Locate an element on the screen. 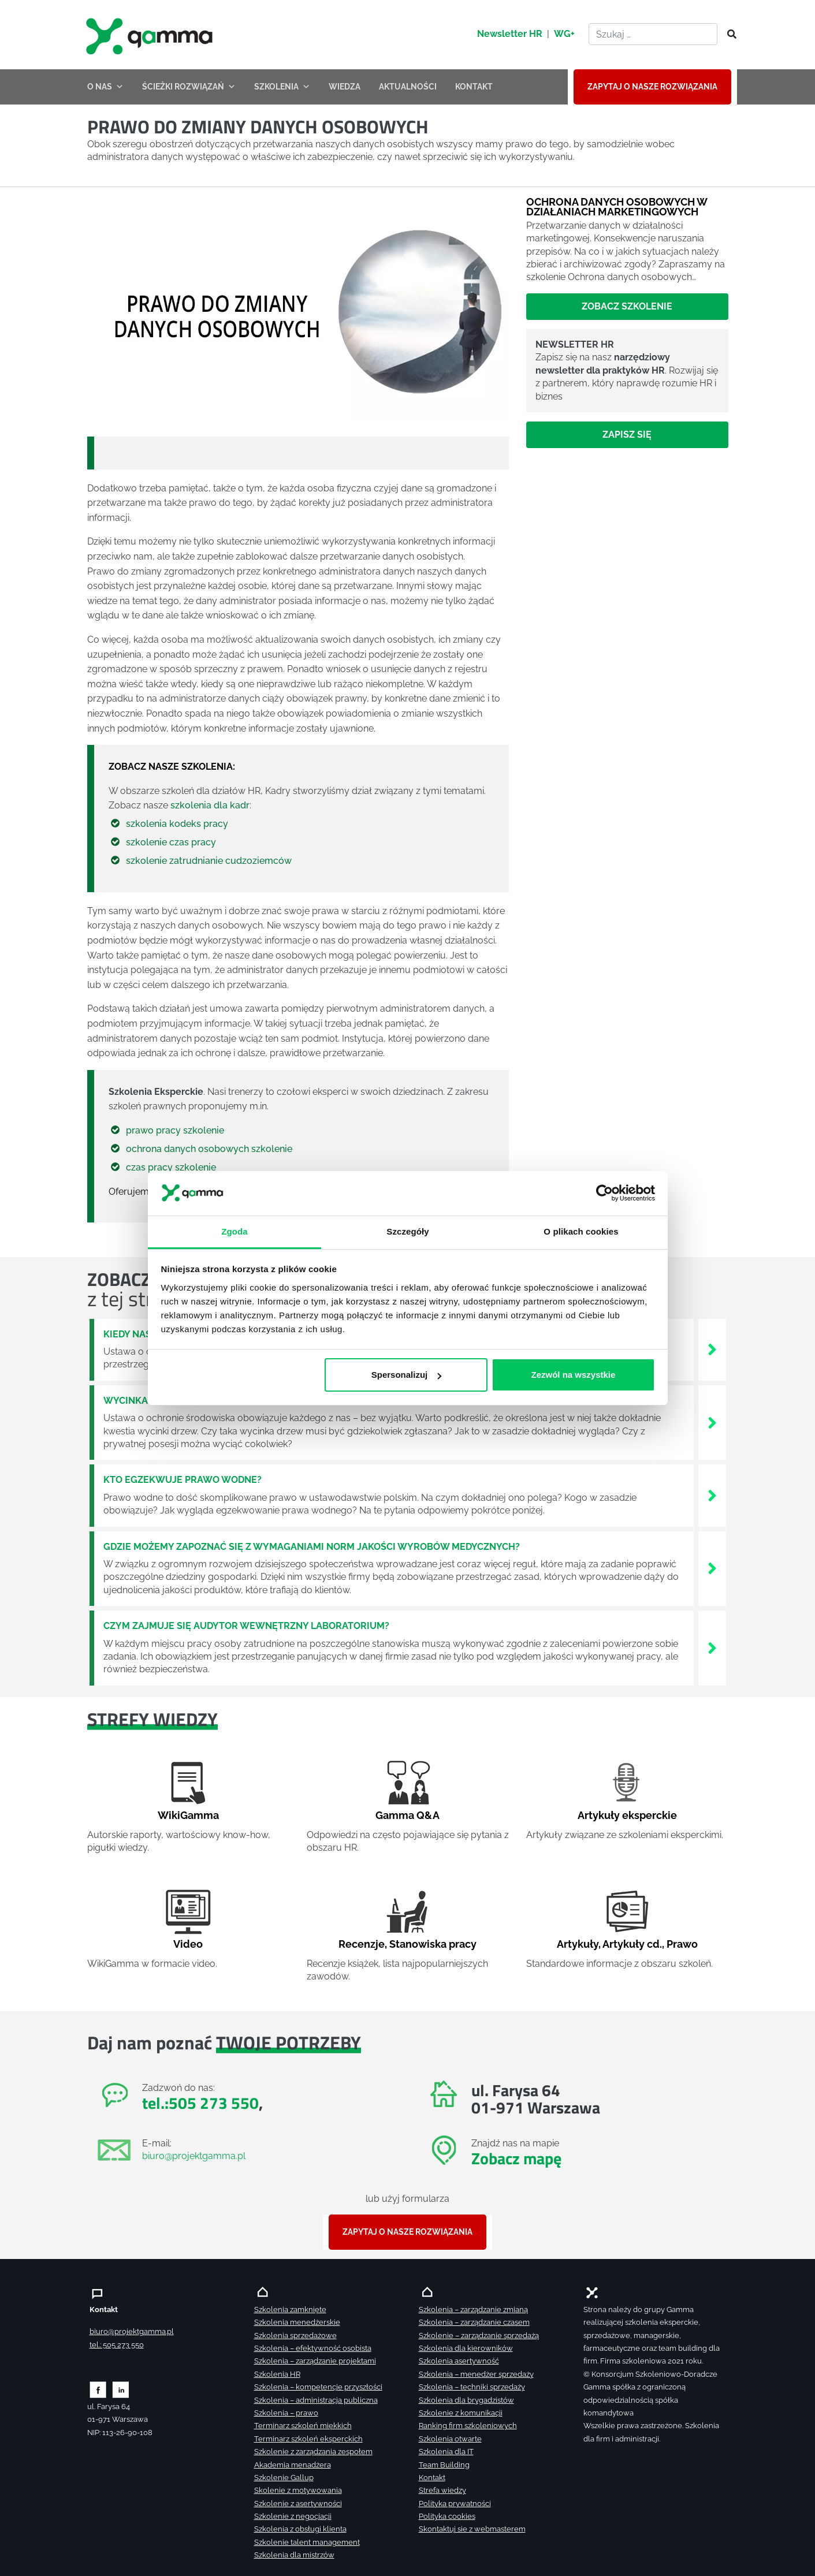 The height and width of the screenshot is (2576, 815). ZAPYTAJ O NASZE ROZWIĄZANIA is located at coordinates (652, 86).